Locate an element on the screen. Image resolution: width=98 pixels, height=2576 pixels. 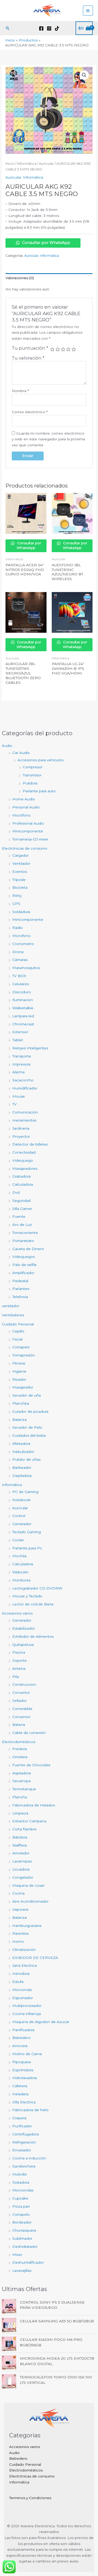
PC de Gaming is located at coordinates (25, 1492).